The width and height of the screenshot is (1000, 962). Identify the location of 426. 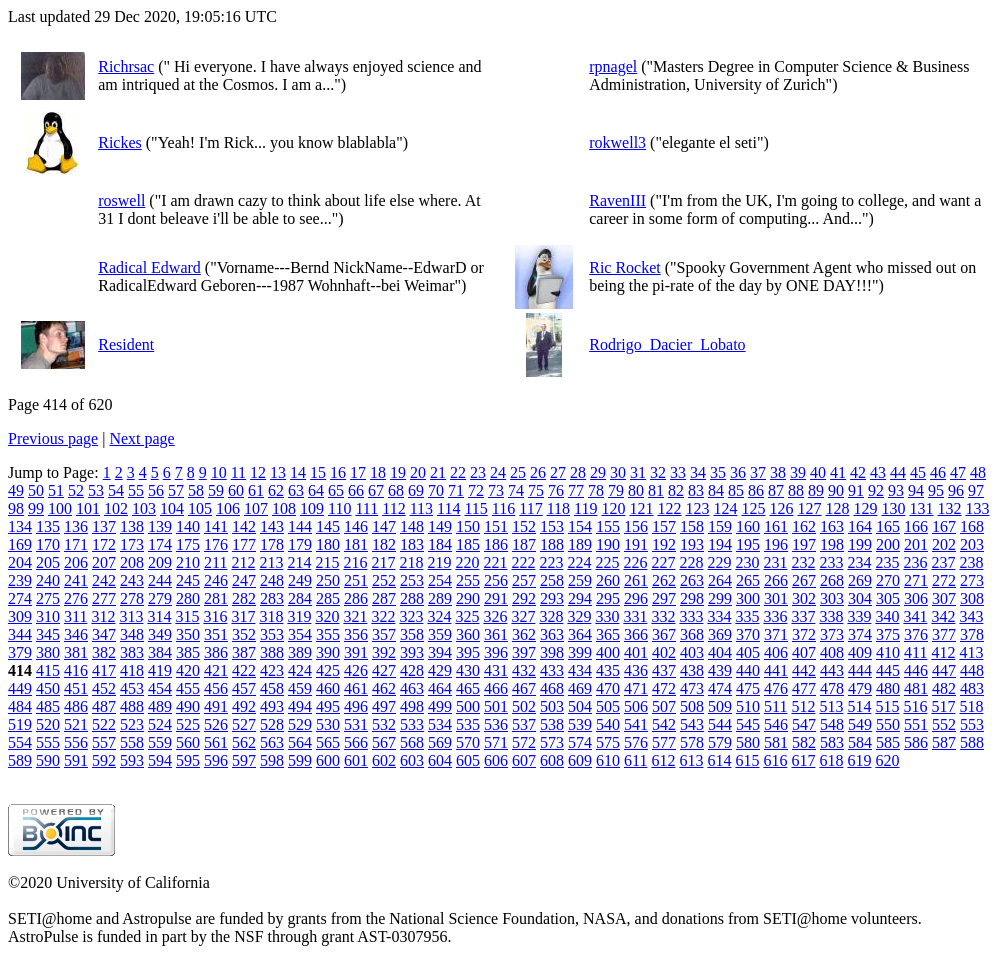
(356, 670).